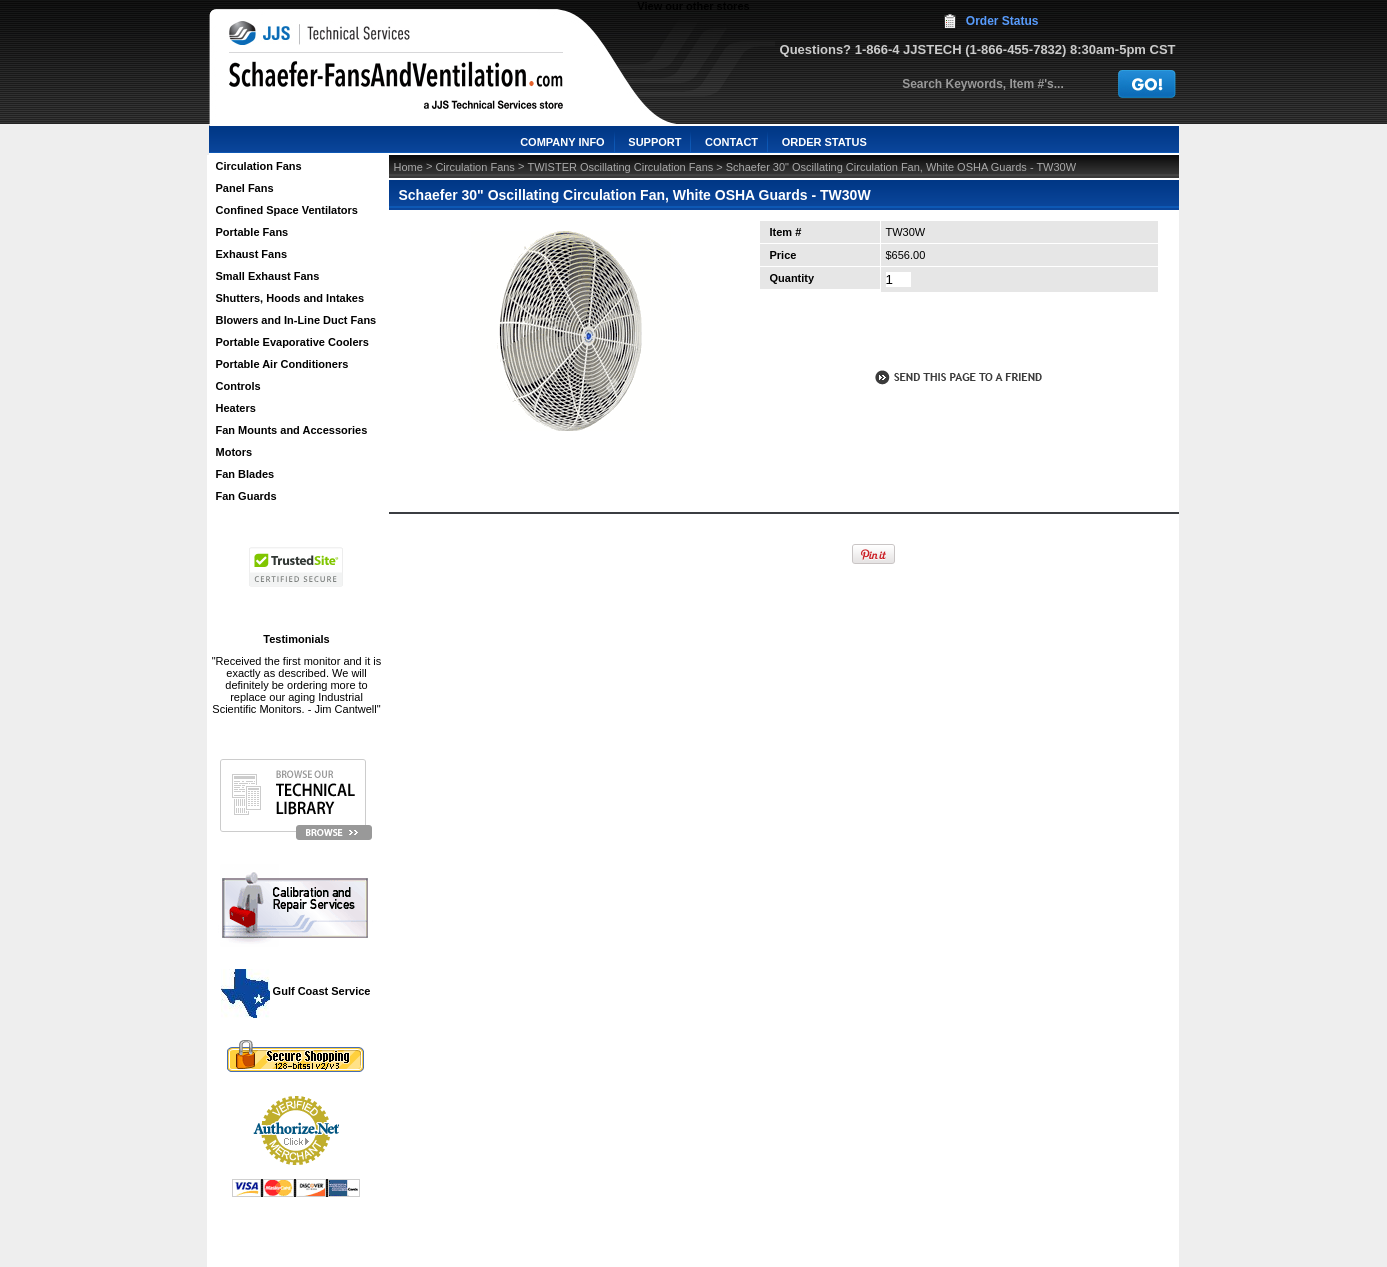  I want to click on Motors, so click(234, 452).